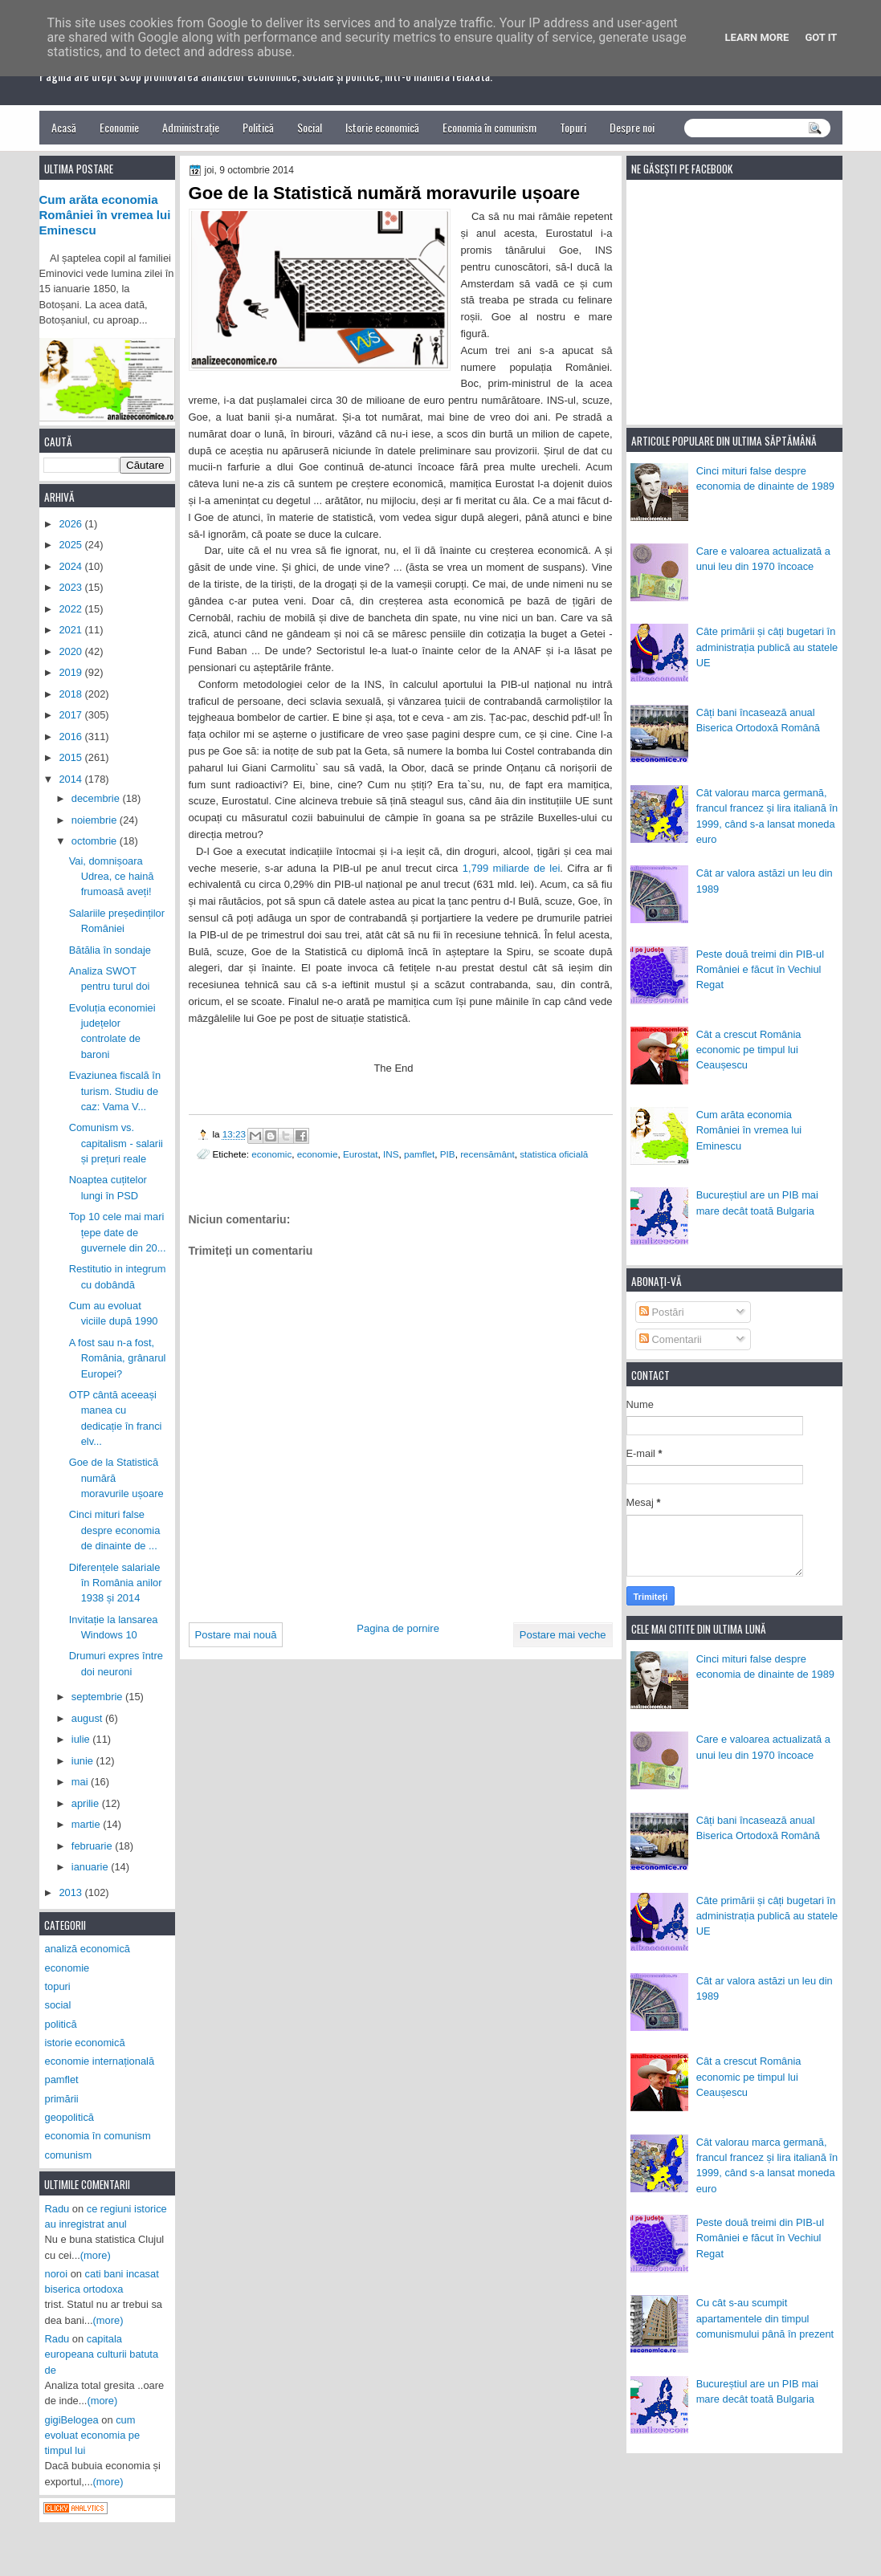  I want to click on 2014, so click(71, 779).